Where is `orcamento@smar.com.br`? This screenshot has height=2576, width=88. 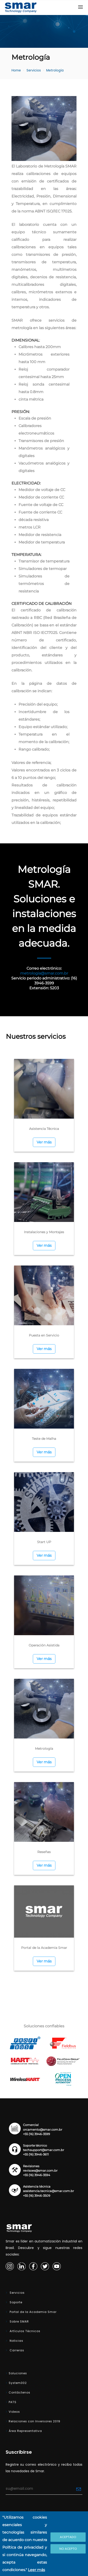
orcamento@smar.com.br is located at coordinates (42, 2129).